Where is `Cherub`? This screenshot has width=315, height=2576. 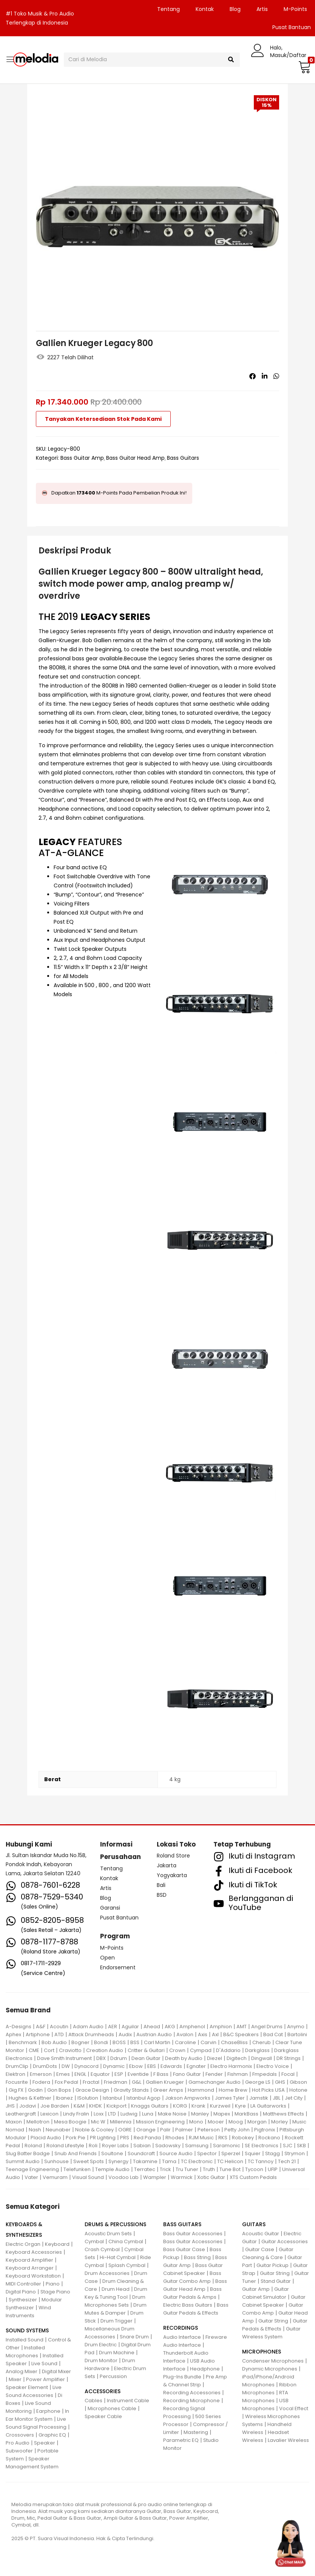 Cherub is located at coordinates (261, 2042).